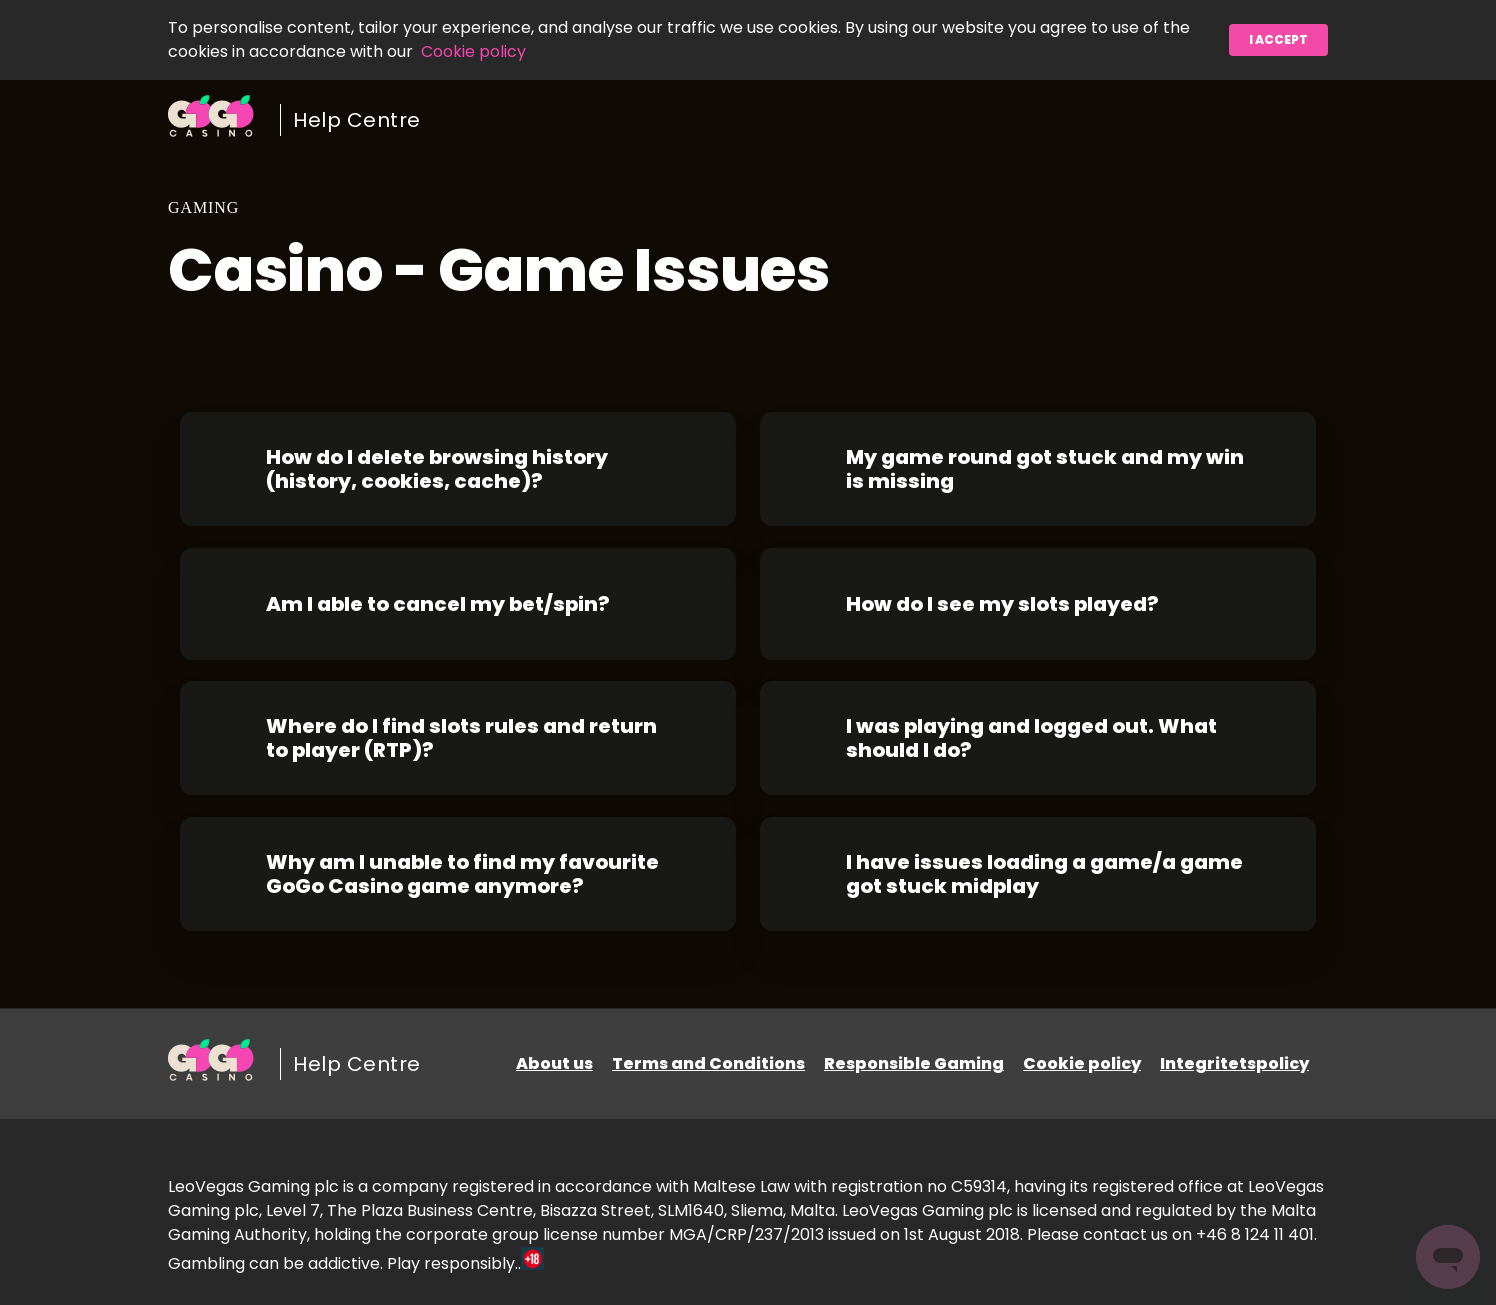 The height and width of the screenshot is (1305, 1496). Describe the element at coordinates (914, 1063) in the screenshot. I see `Responsible Gaming` at that location.